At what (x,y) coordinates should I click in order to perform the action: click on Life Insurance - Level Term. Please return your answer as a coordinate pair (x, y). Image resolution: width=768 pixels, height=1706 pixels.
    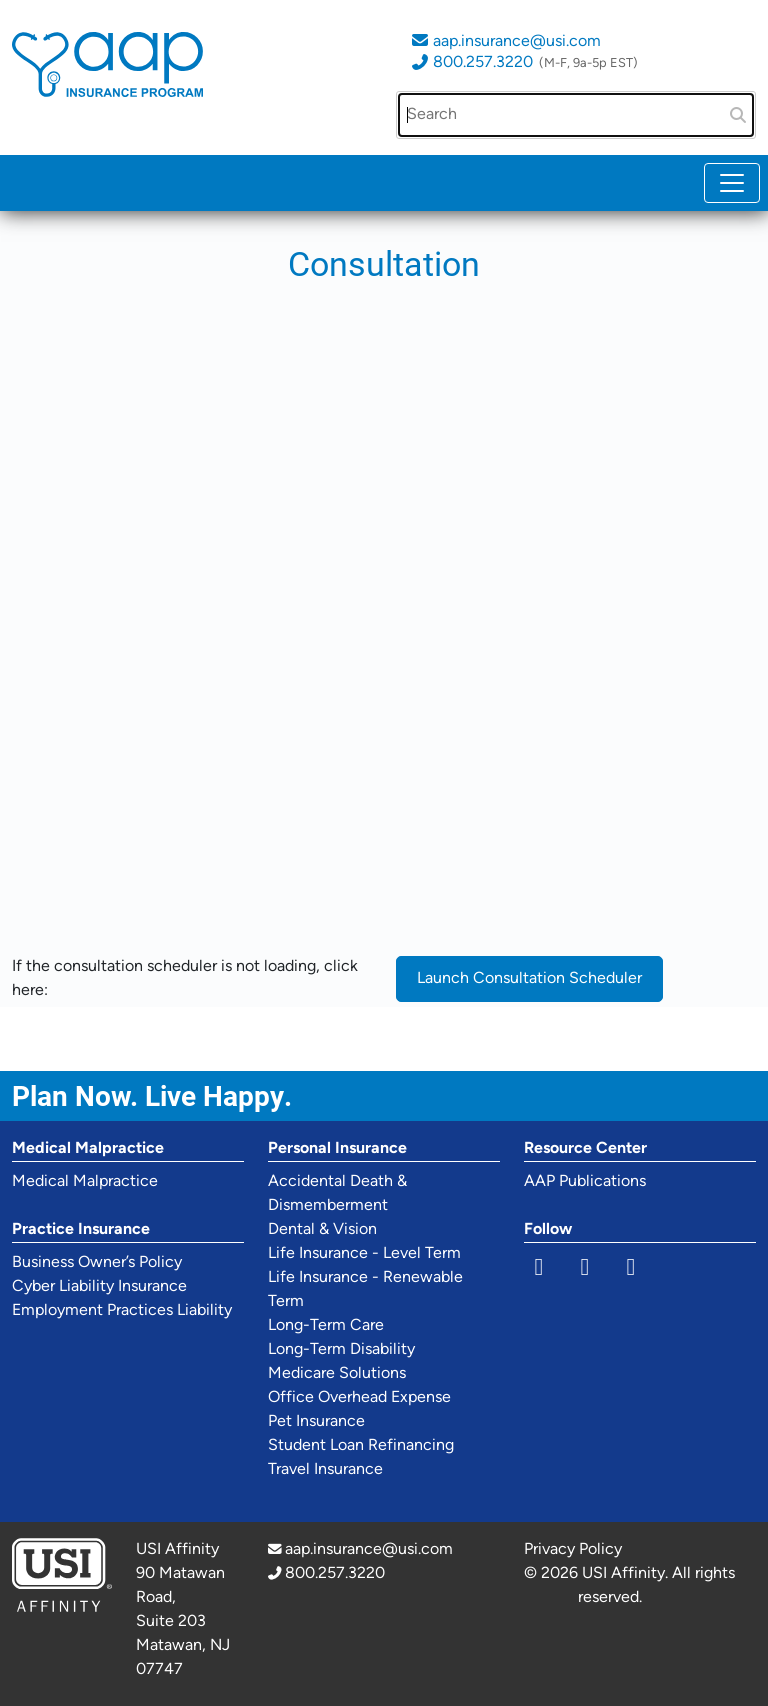
    Looking at the image, I should click on (364, 1254).